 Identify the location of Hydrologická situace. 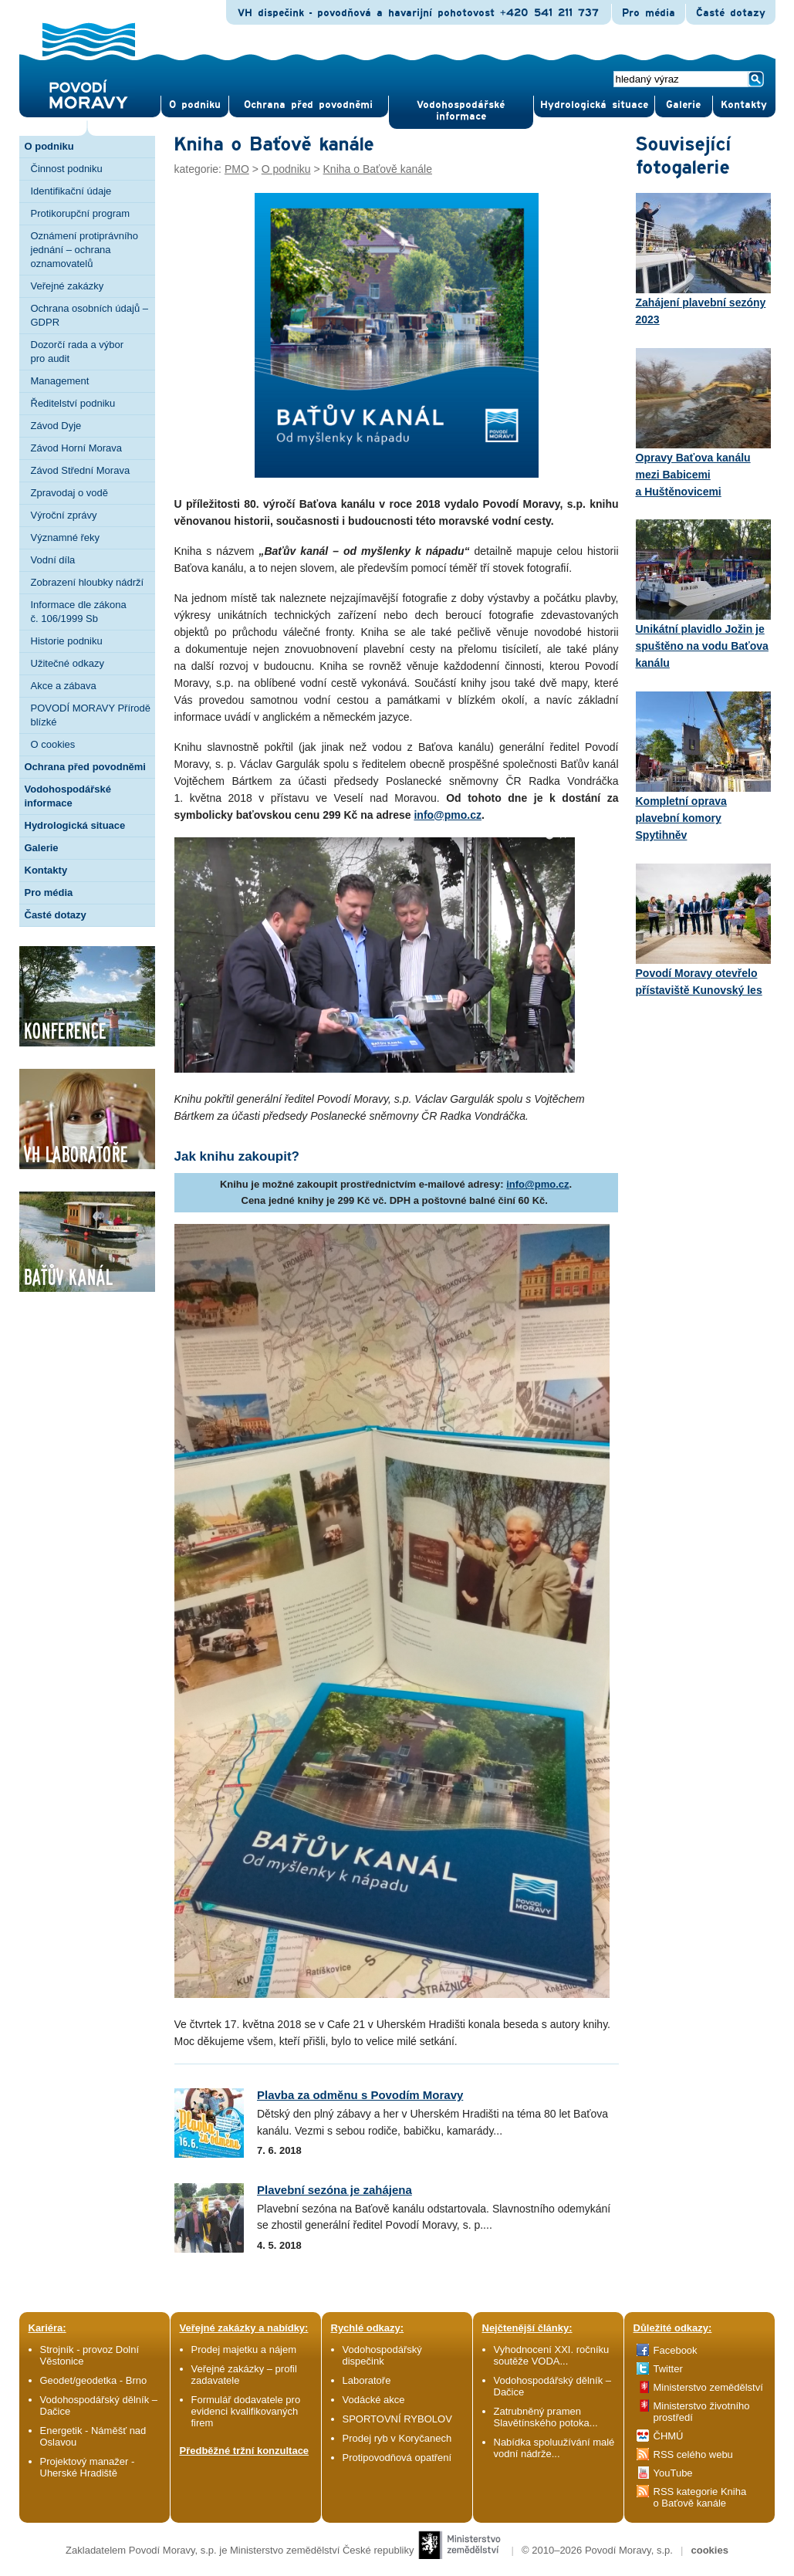
(594, 105).